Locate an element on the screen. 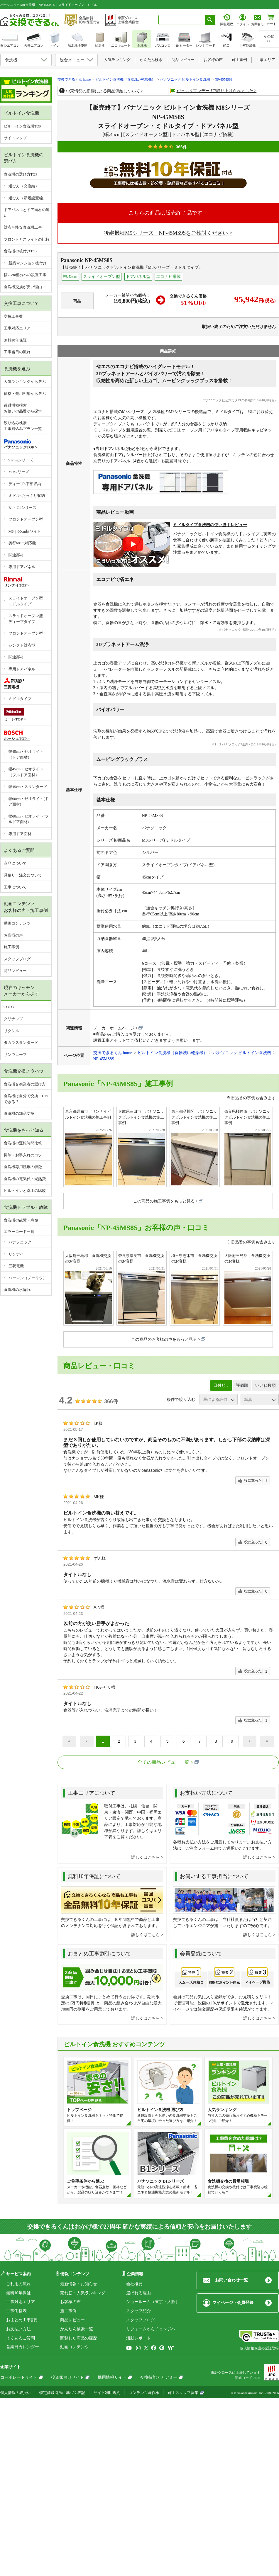 The height and width of the screenshot is (2576, 279). 閲覧した商品の履歴 is located at coordinates (78, 2338).